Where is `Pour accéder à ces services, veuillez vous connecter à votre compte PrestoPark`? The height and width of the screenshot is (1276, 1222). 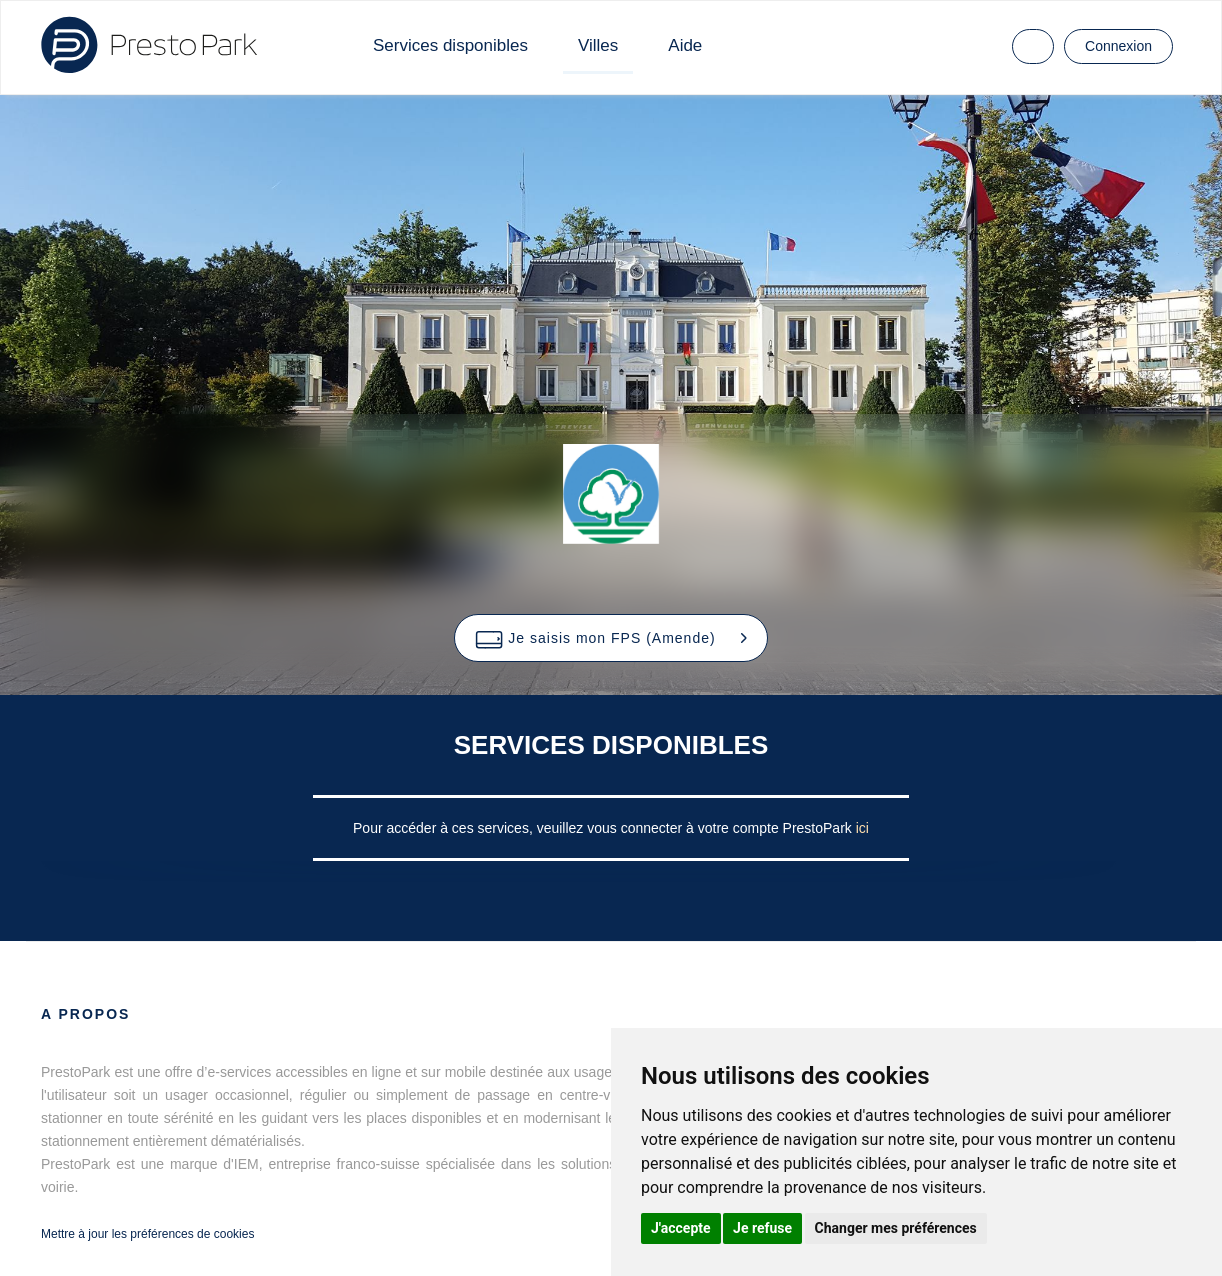
Pour accéder à ces services, veuillez vous connecter à votre compte PrestoPark is located at coordinates (604, 828).